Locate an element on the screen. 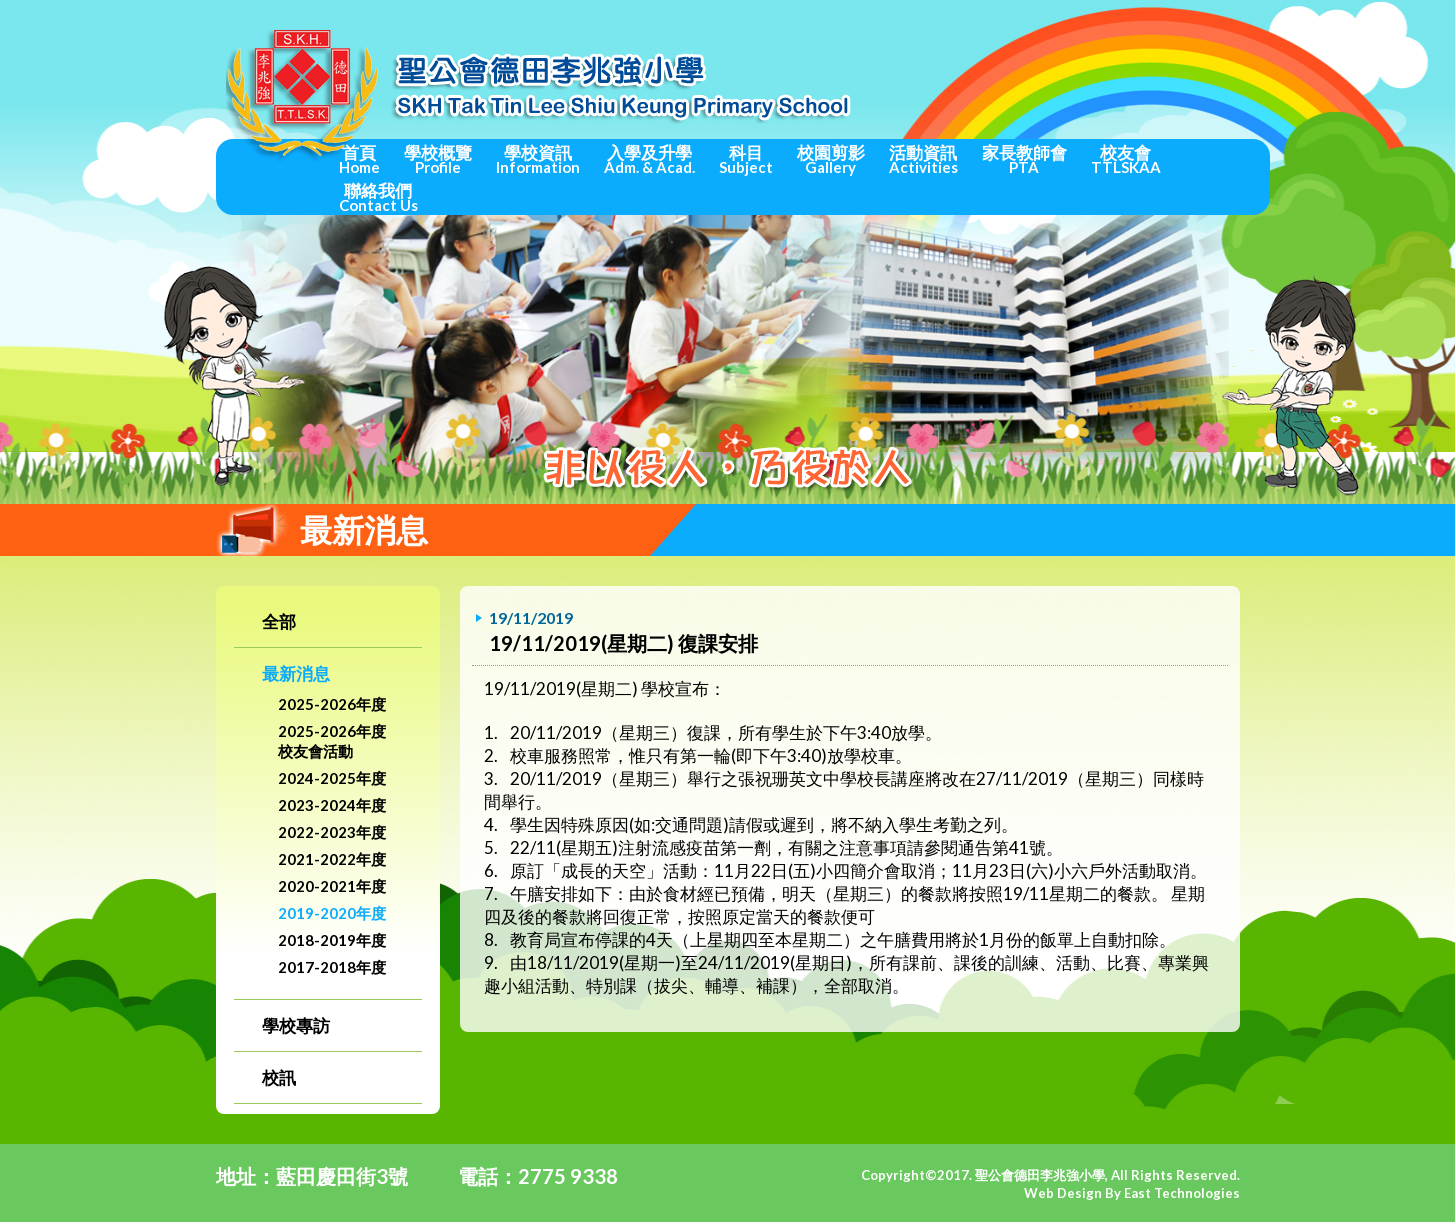 The image size is (1455, 1222). 首頁 is located at coordinates (359, 159).